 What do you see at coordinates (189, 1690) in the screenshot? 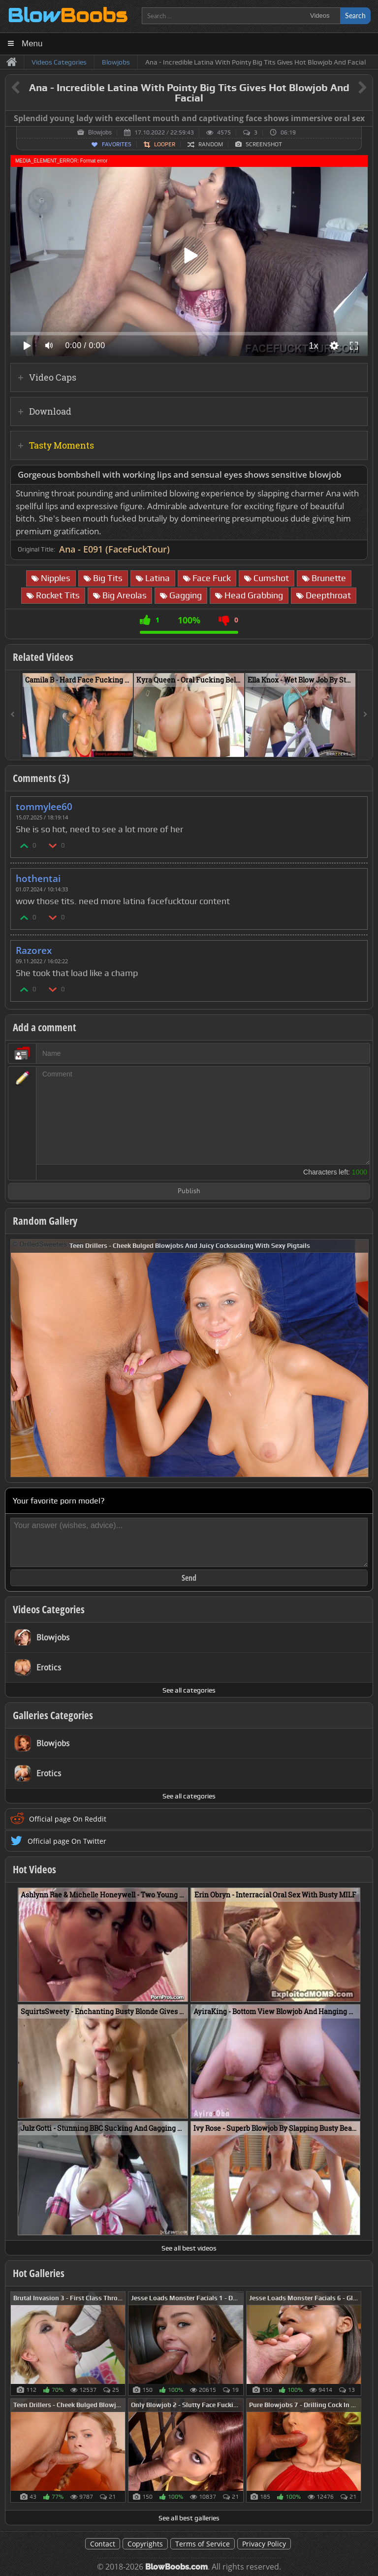
I see `See all categories` at bounding box center [189, 1690].